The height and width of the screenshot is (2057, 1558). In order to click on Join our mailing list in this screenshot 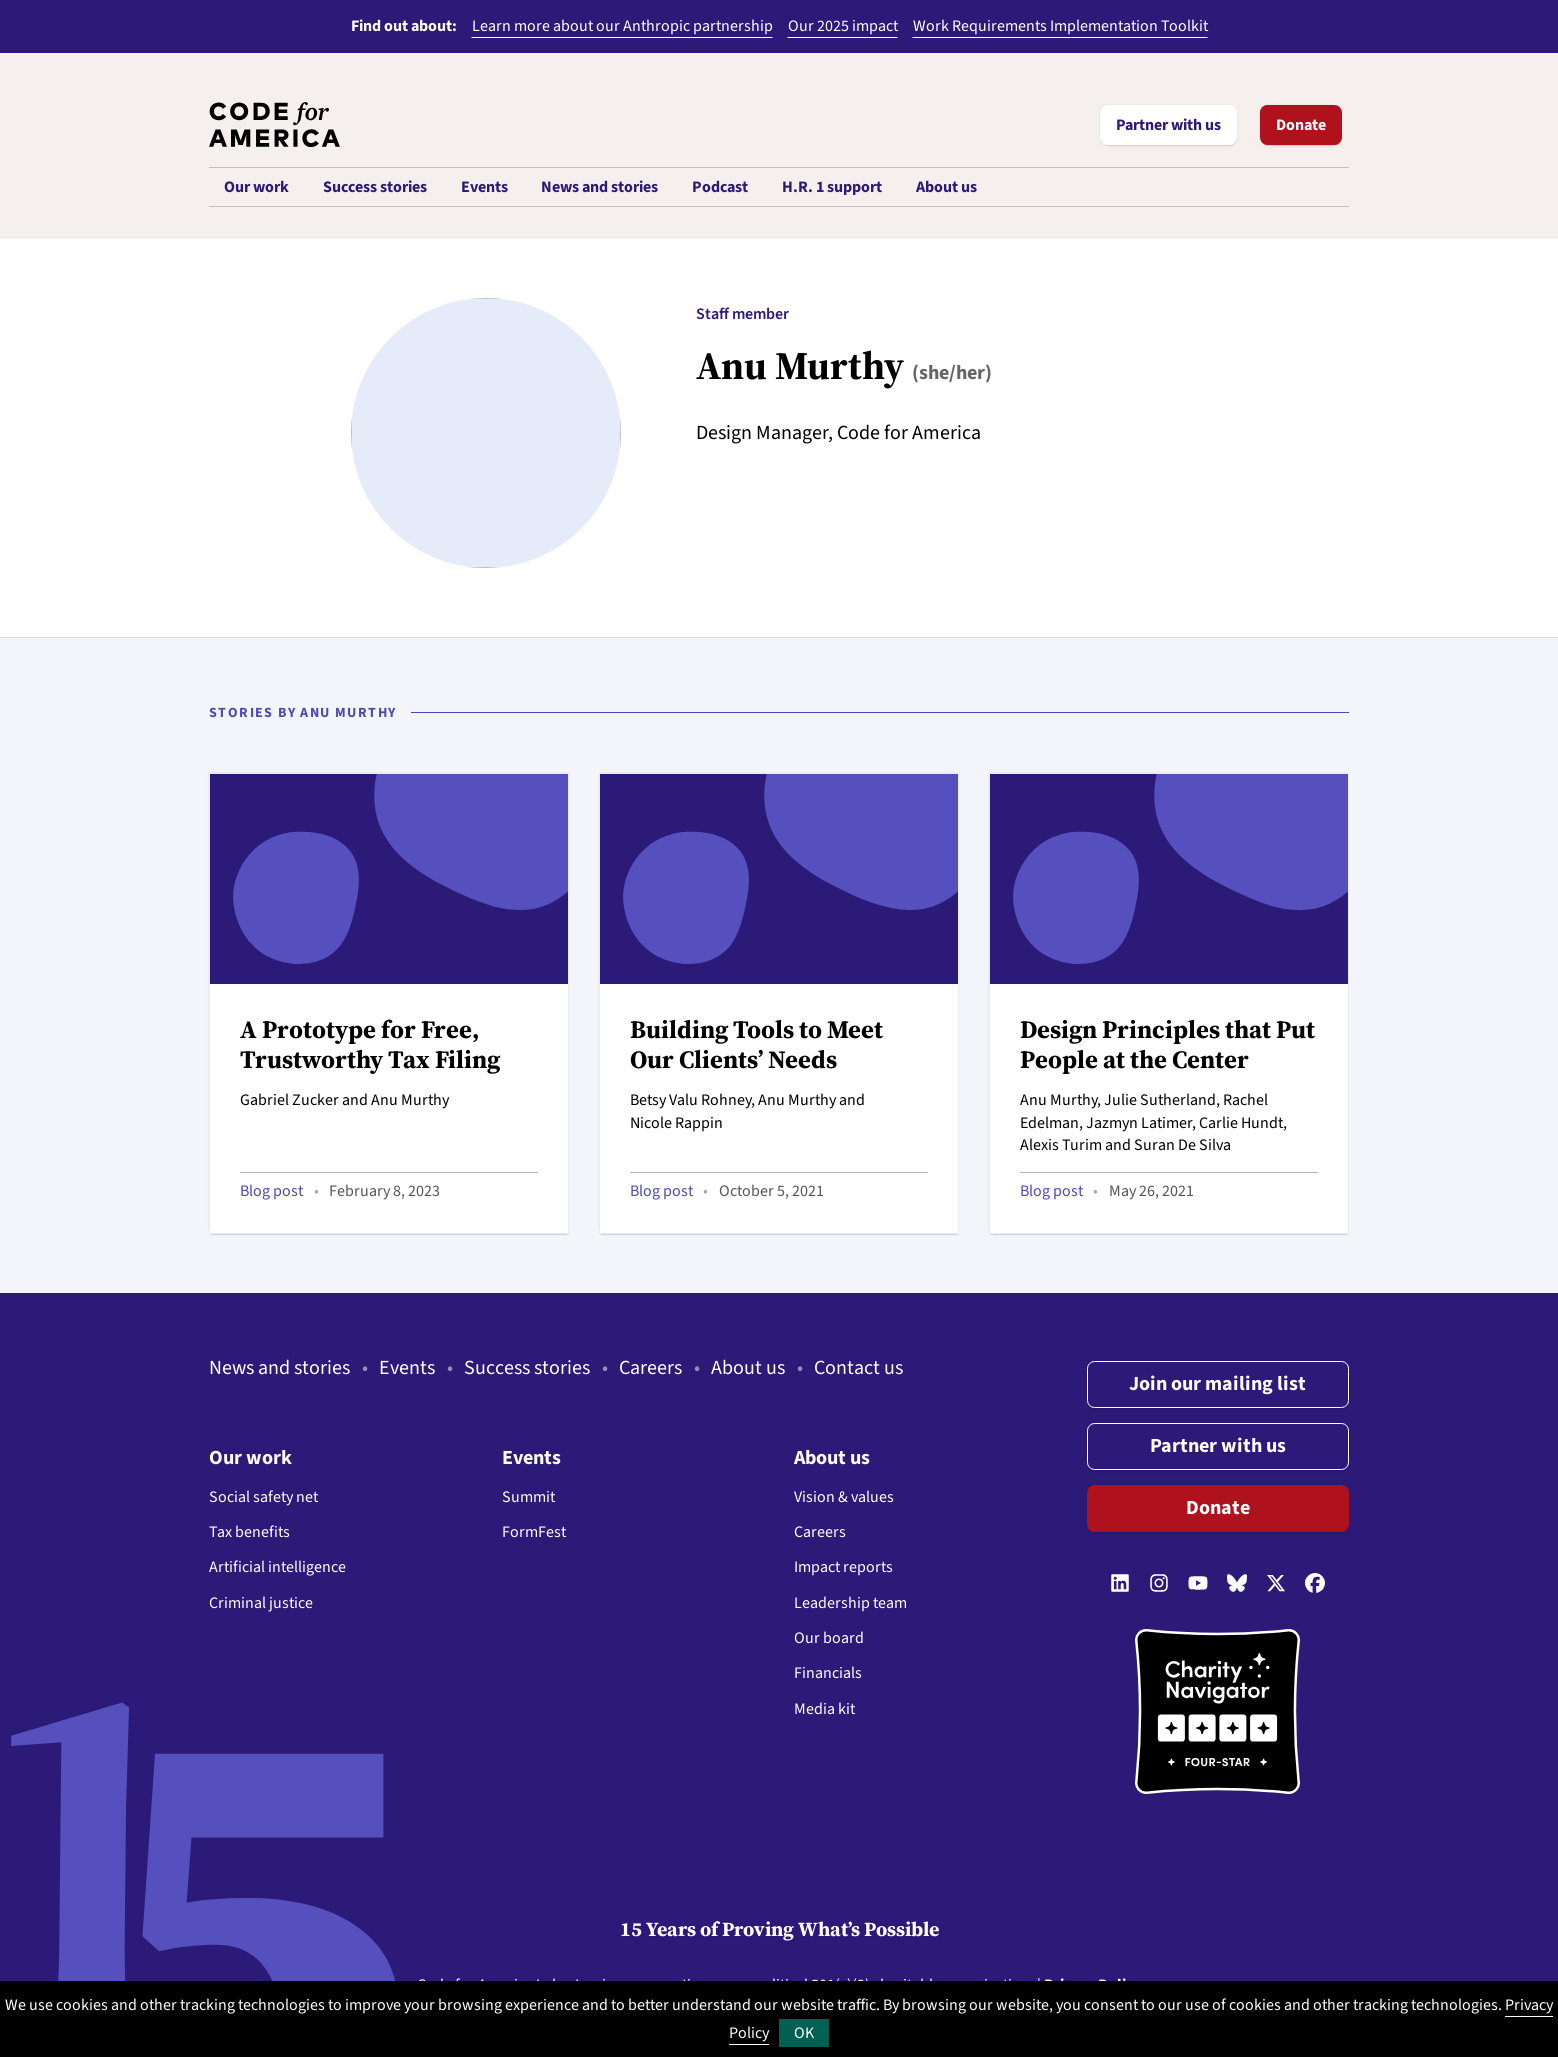, I will do `click(1217, 1384)`.